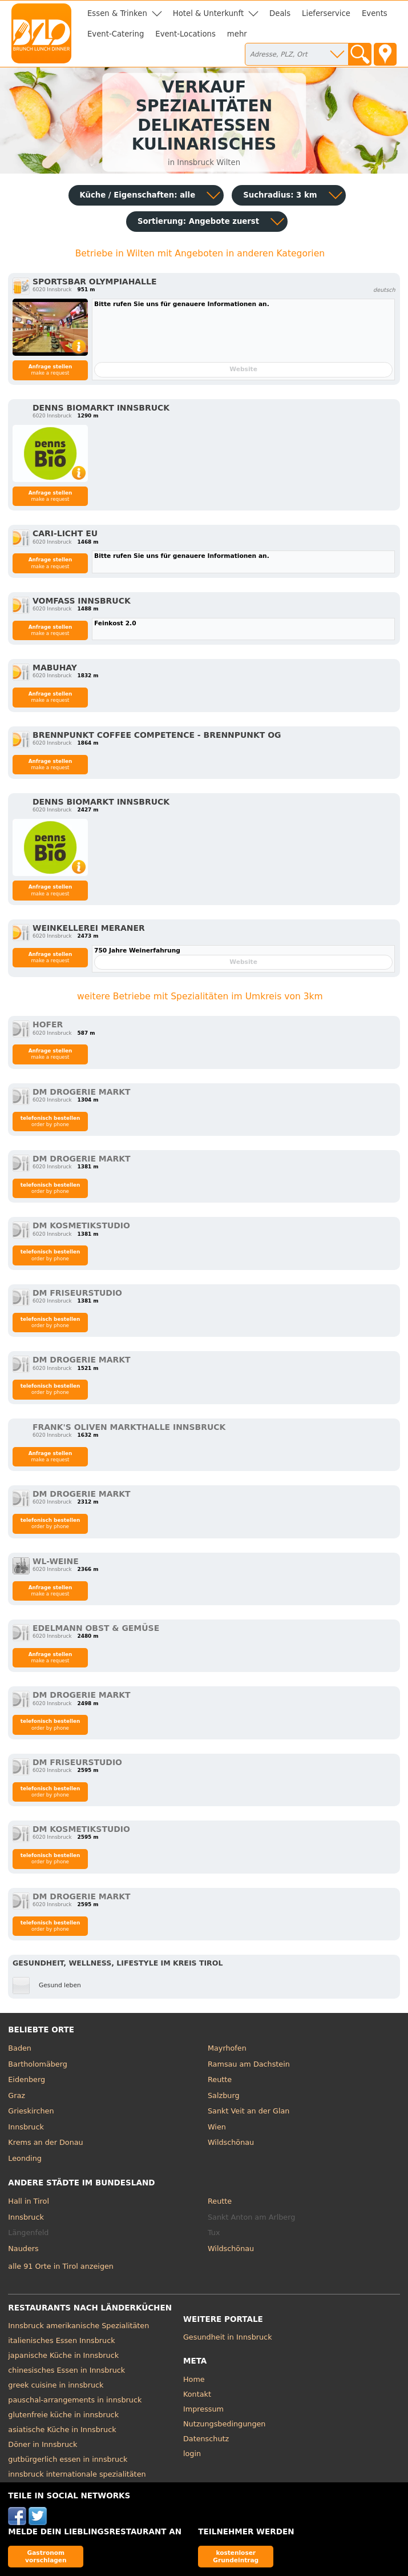  I want to click on Gastronom vorschlagen, so click(46, 2556).